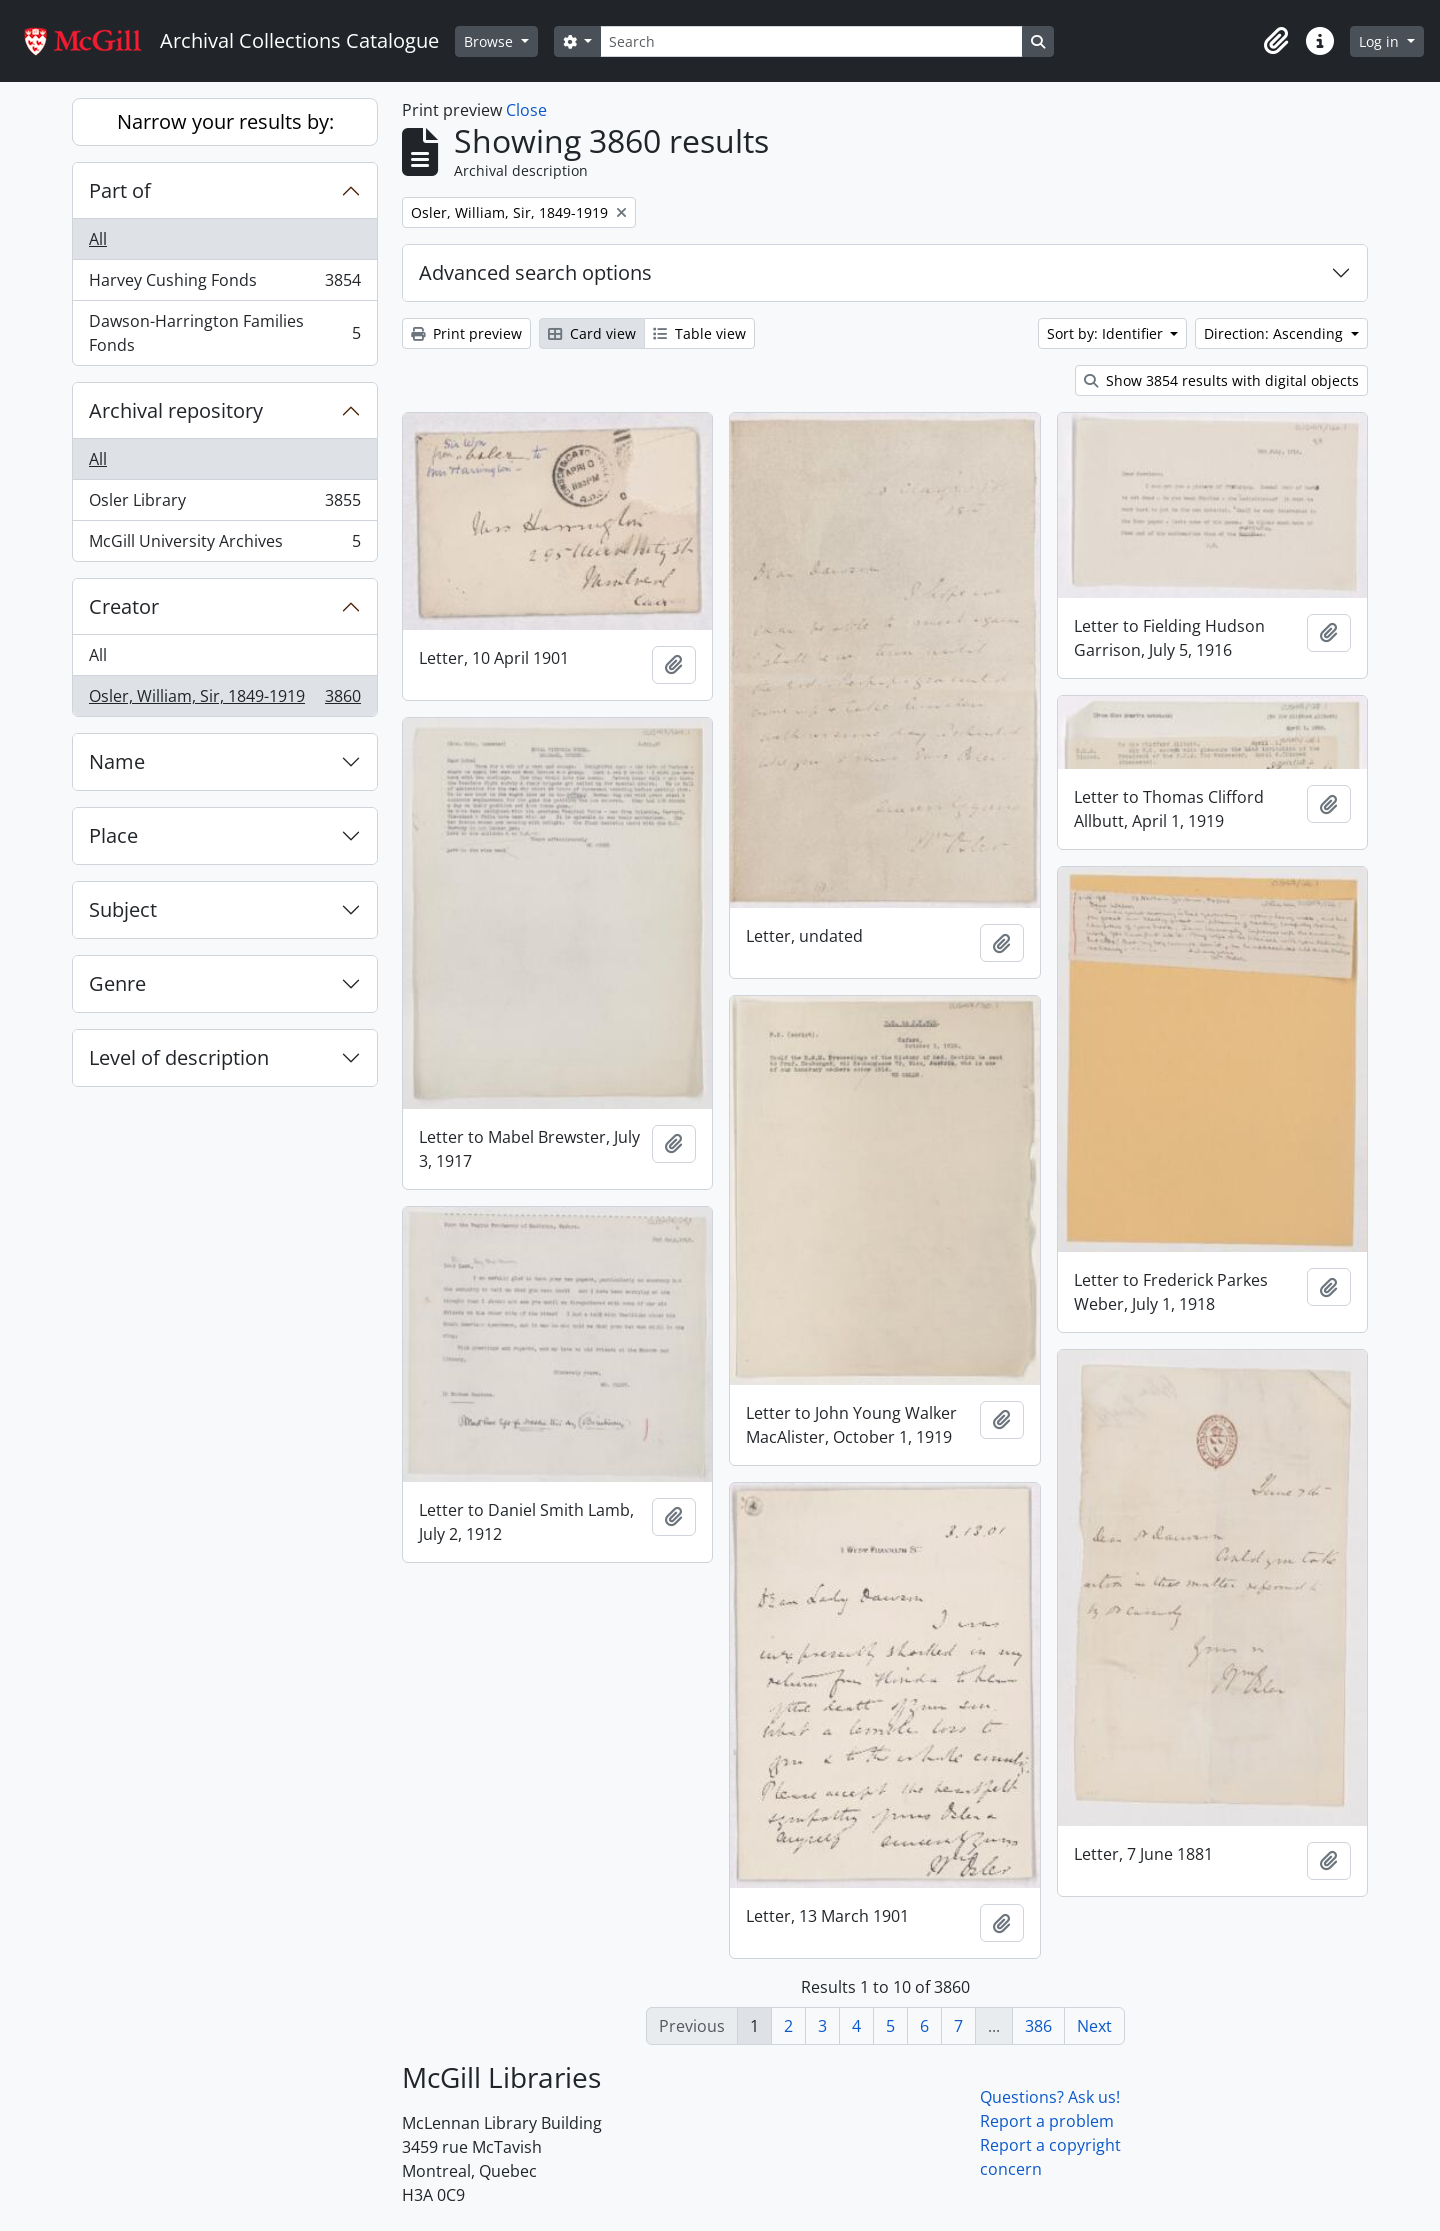 The height and width of the screenshot is (2231, 1440). I want to click on Level of description, so click(179, 1057).